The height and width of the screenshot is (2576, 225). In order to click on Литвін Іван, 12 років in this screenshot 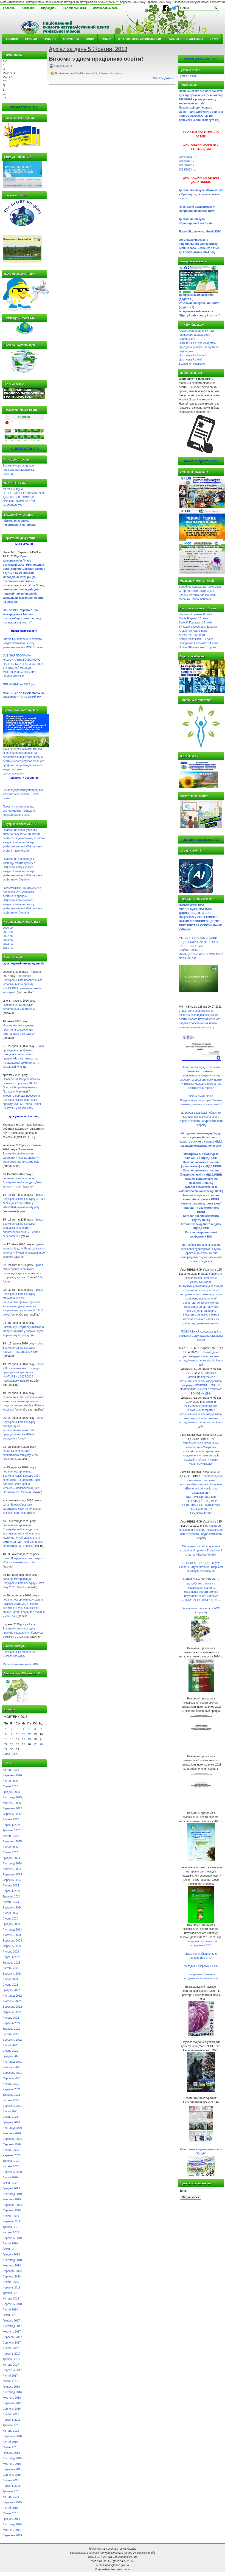, I will do `click(192, 635)`.